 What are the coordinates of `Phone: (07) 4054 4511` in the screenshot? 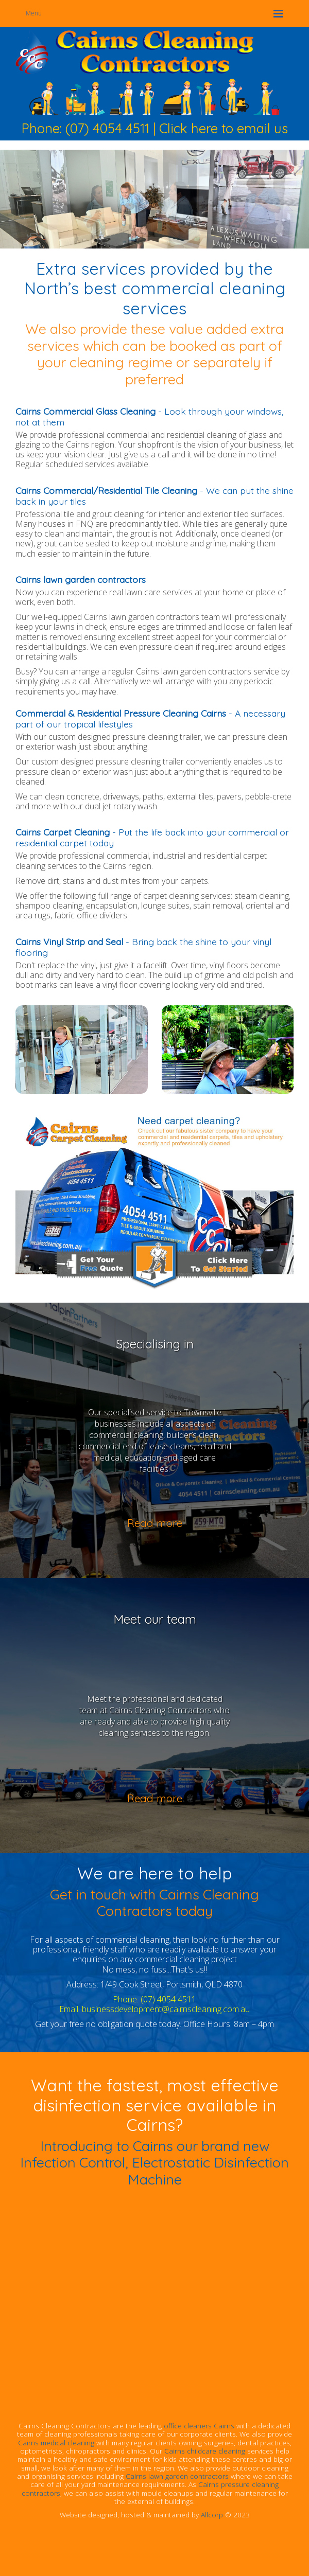 It's located at (85, 128).